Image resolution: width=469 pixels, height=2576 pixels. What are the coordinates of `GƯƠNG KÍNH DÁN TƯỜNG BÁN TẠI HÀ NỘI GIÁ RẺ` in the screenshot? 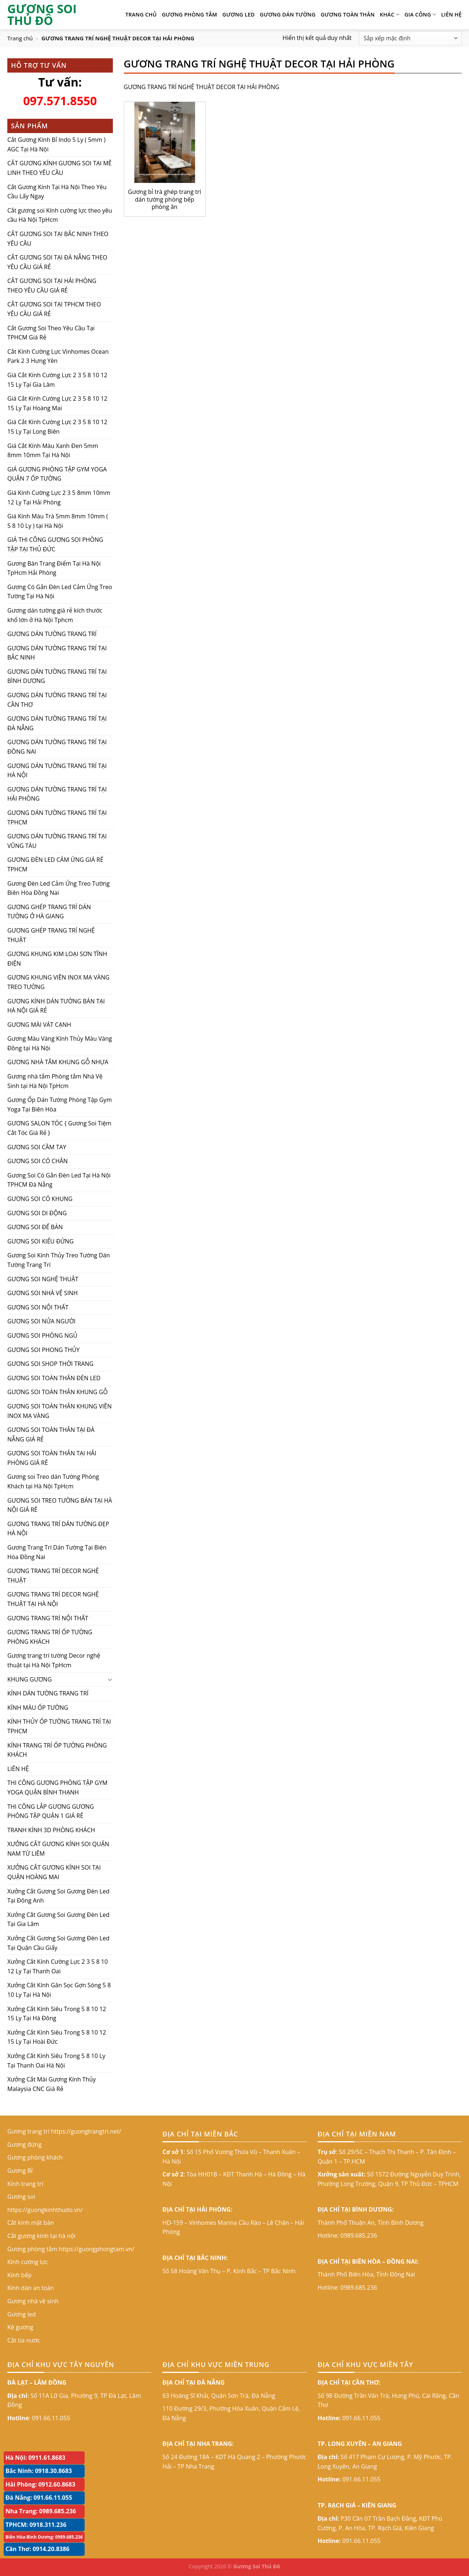 It's located at (56, 1005).